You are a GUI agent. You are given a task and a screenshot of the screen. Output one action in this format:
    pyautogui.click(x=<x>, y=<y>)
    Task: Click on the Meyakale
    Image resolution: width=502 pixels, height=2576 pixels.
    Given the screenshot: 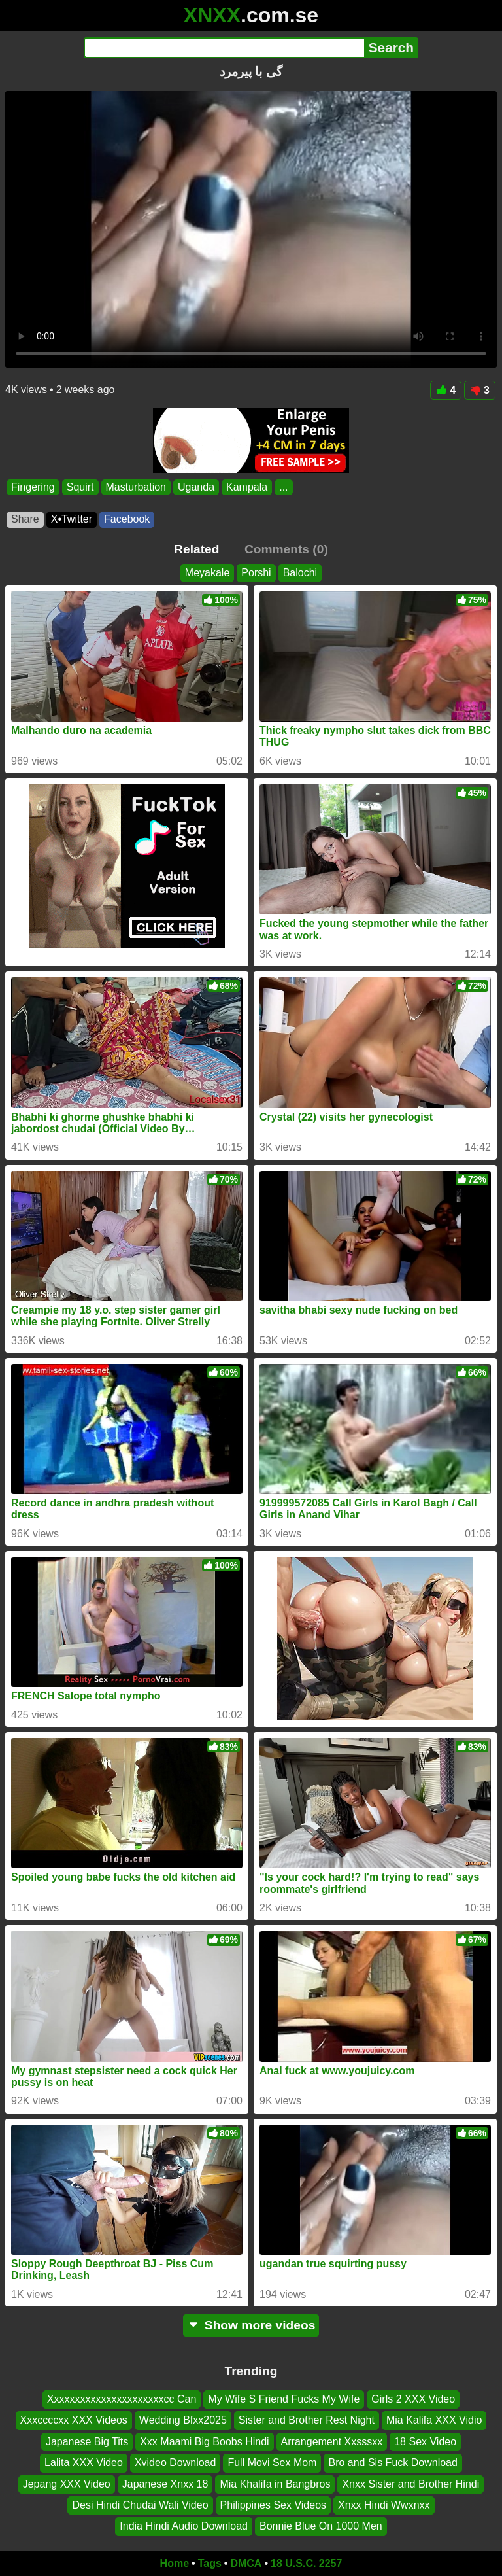 What is the action you would take?
    pyautogui.click(x=207, y=572)
    